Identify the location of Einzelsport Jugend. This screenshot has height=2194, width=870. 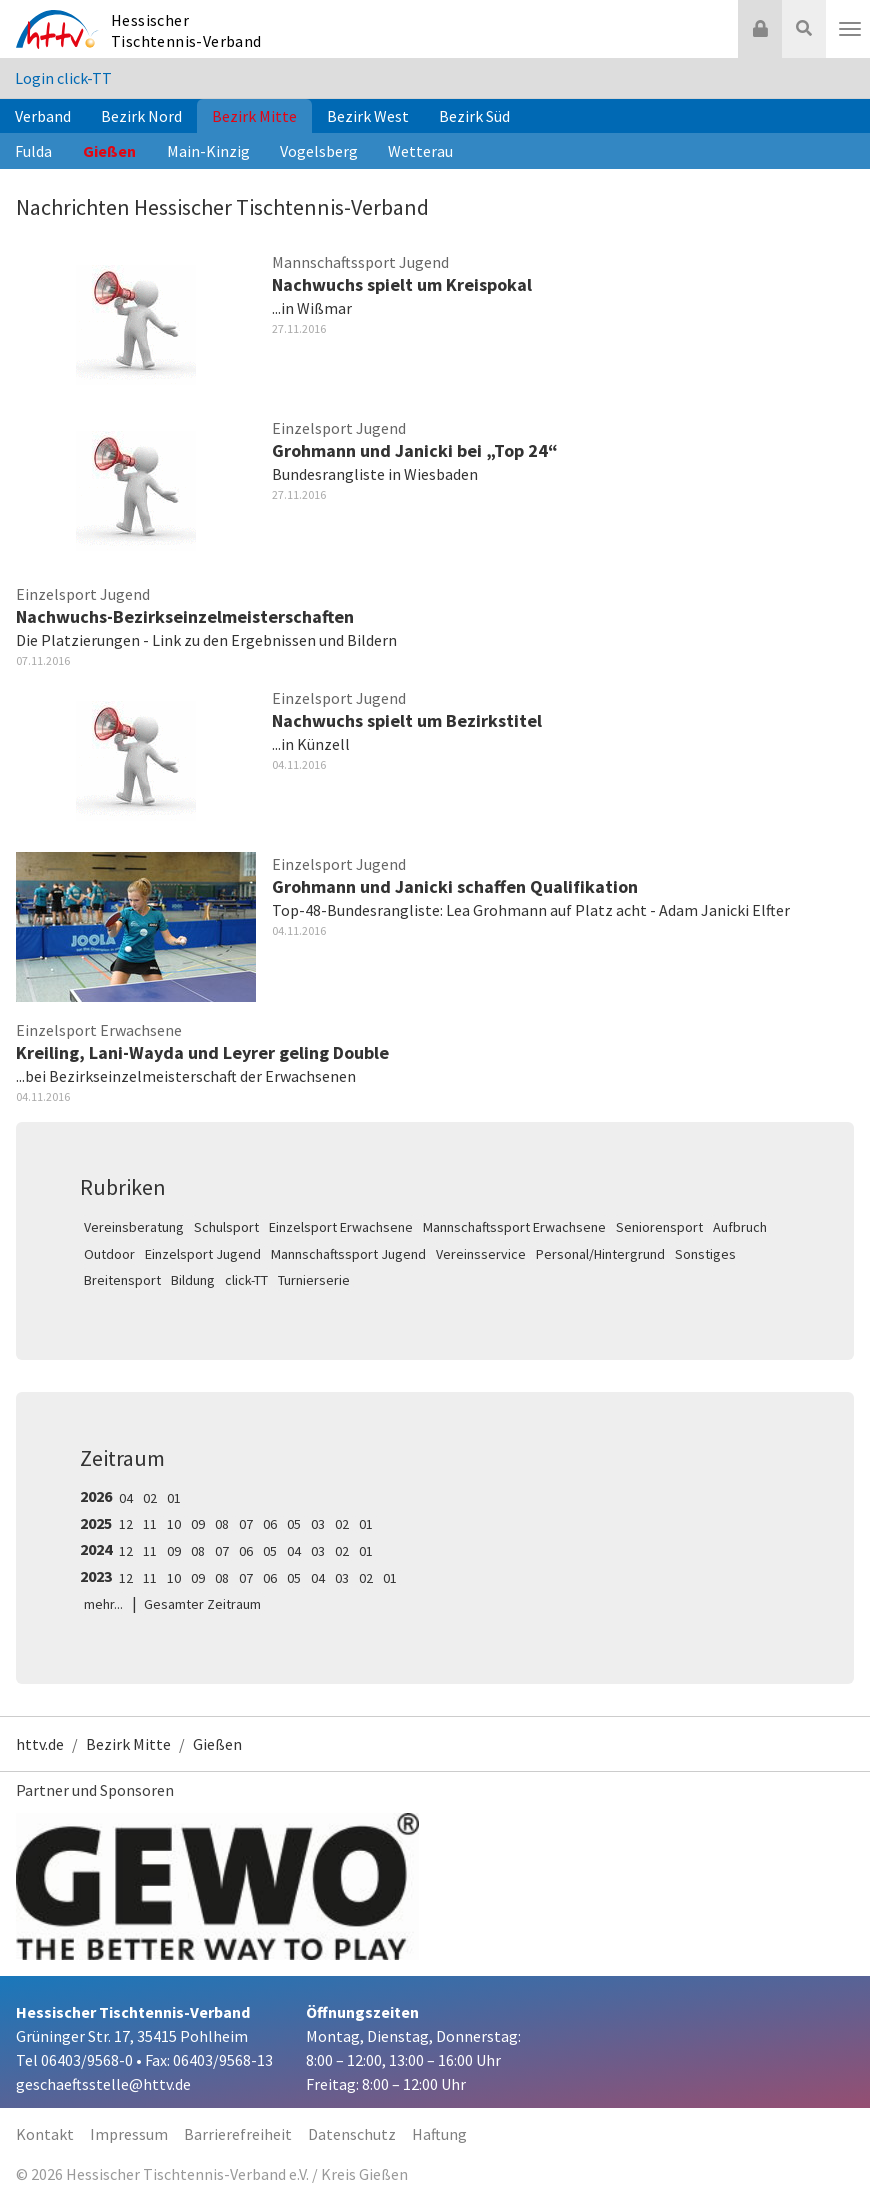
(203, 1254).